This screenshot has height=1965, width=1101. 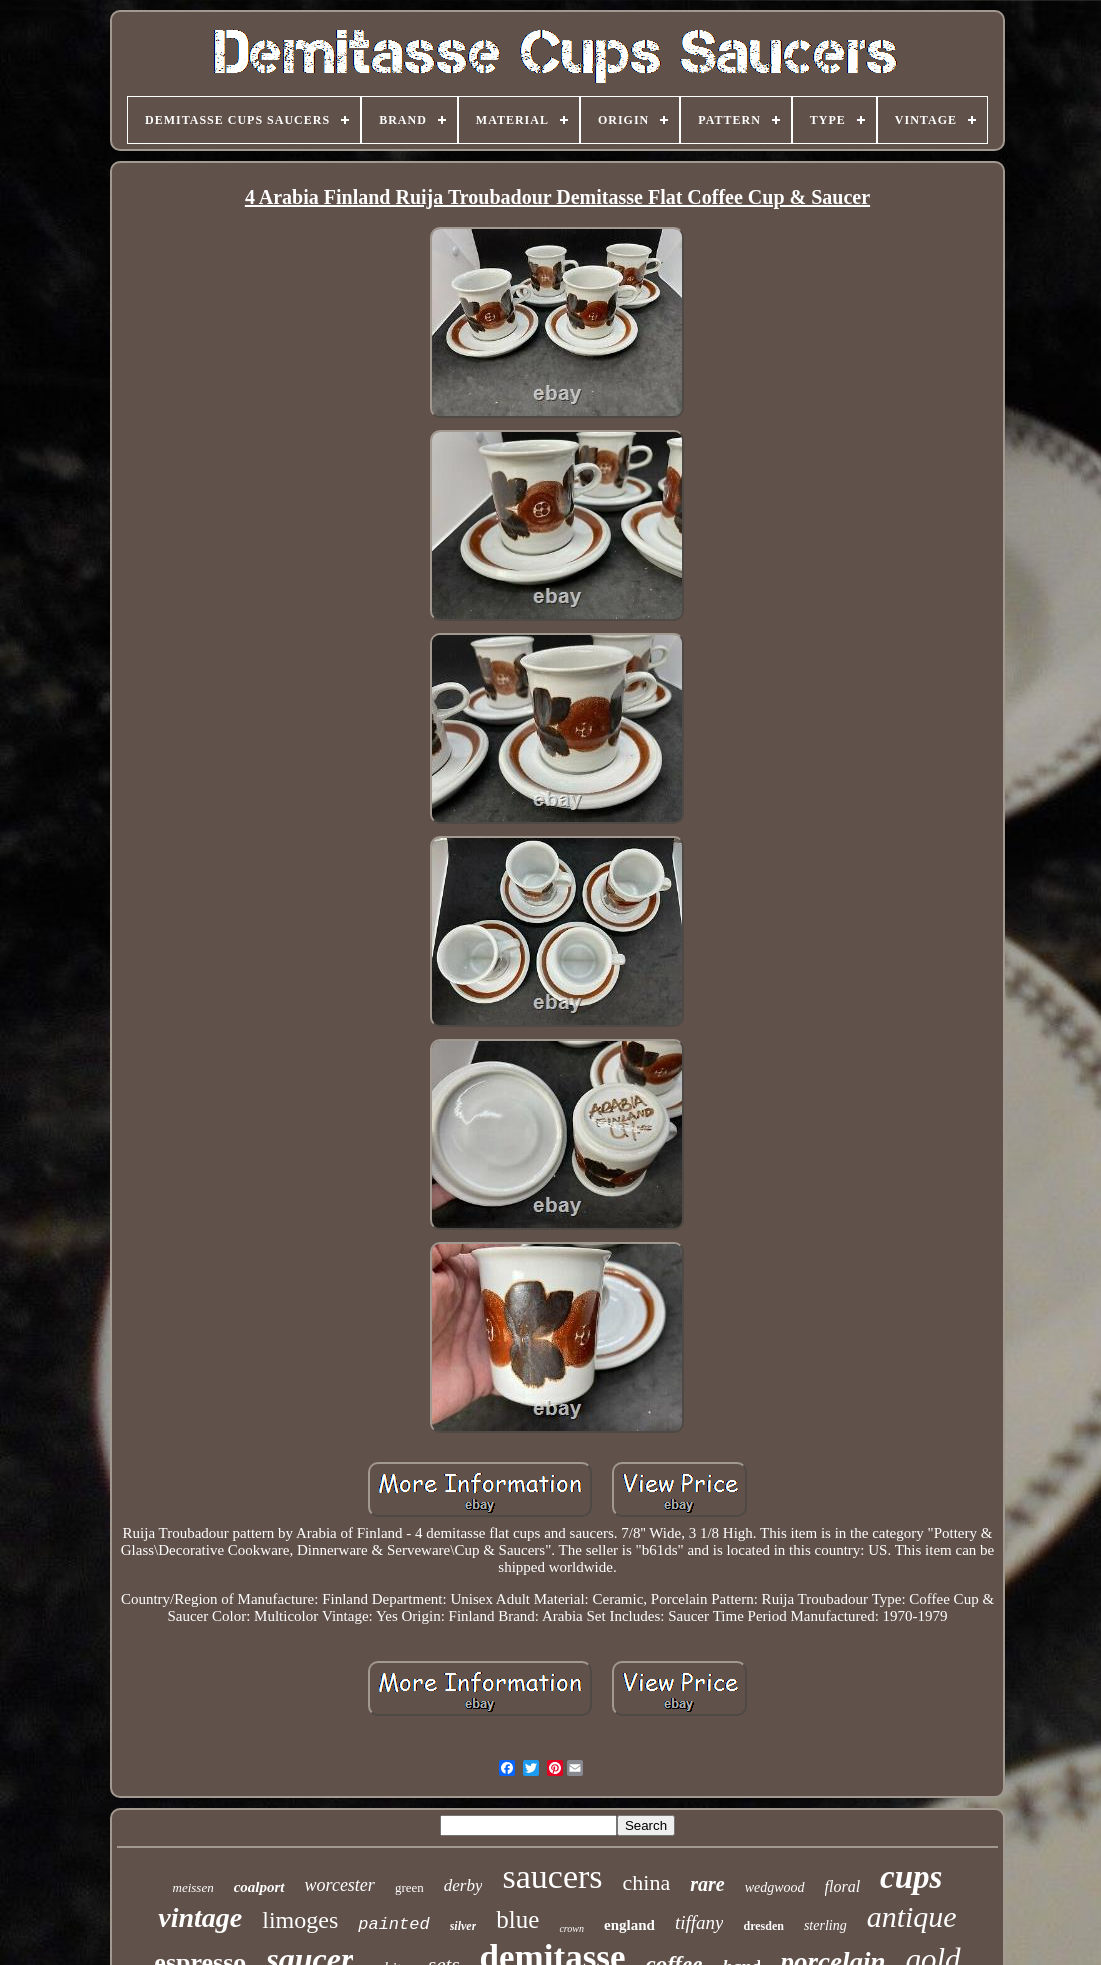 What do you see at coordinates (463, 1885) in the screenshot?
I see `derby` at bounding box center [463, 1885].